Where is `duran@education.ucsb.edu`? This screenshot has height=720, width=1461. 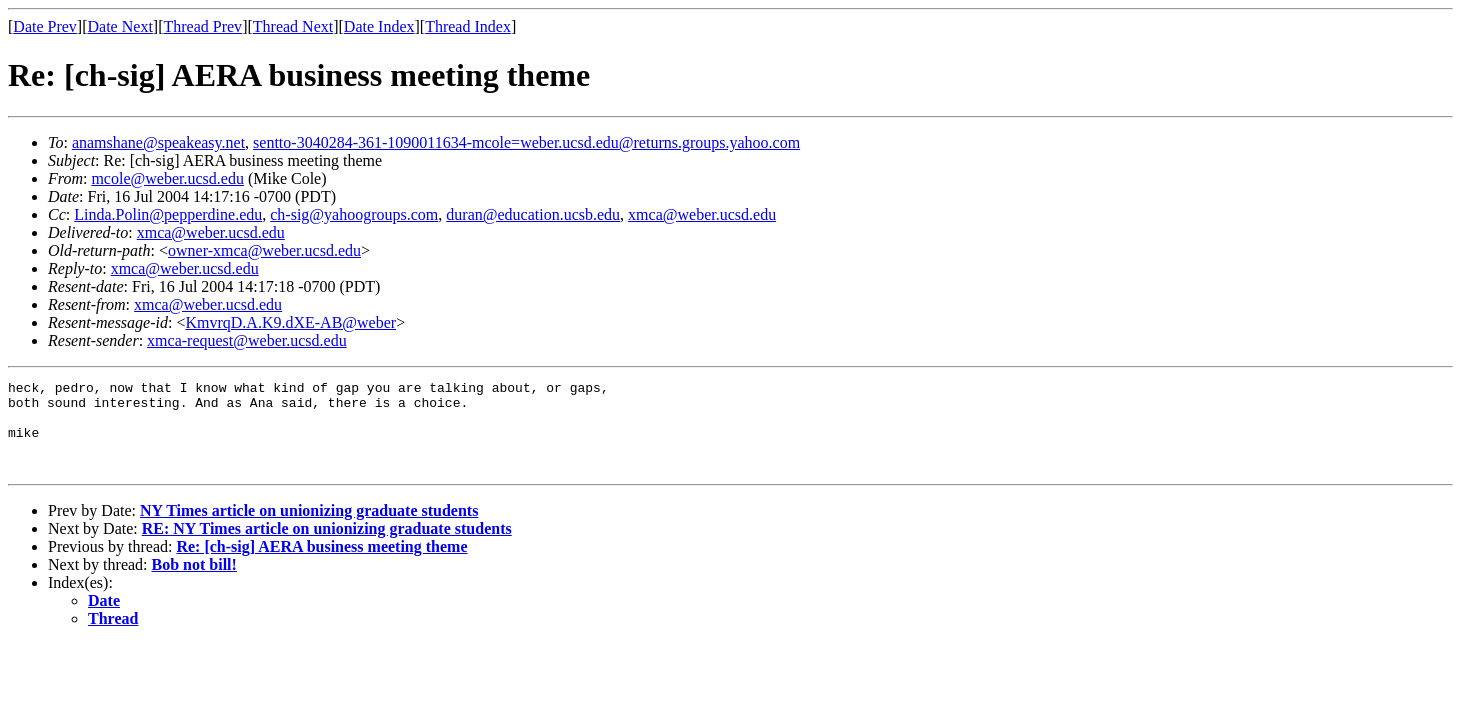
duran@education.ucsb.edu is located at coordinates (533, 214).